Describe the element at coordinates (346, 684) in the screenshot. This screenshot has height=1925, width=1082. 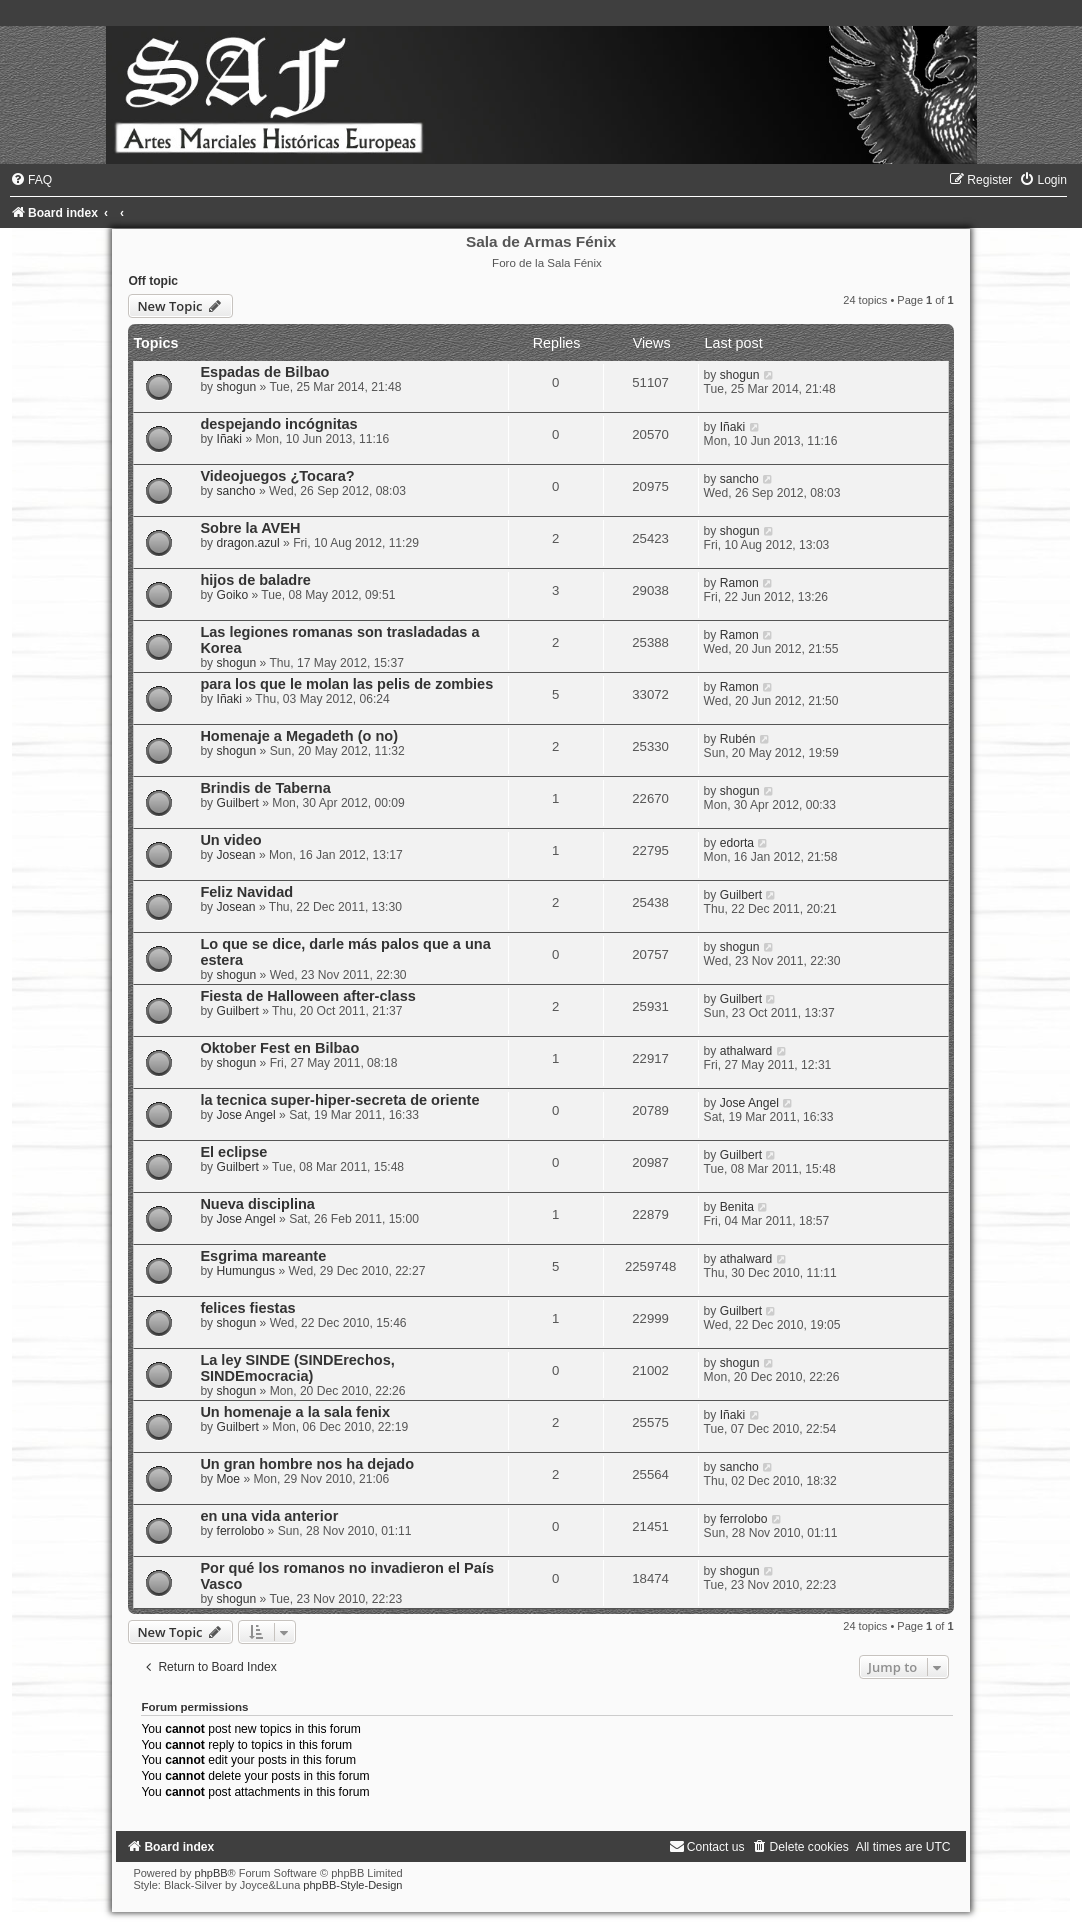
I see `para los que le molan las pelis de zombies` at that location.